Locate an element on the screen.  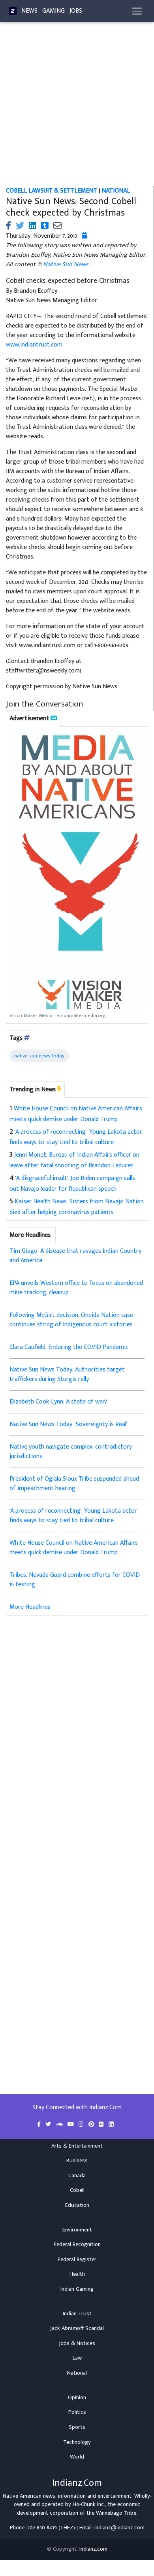
'A process of reconnecting': Young Lakota actor finds ways to stay tied to tribal culture is located at coordinates (75, 1137).